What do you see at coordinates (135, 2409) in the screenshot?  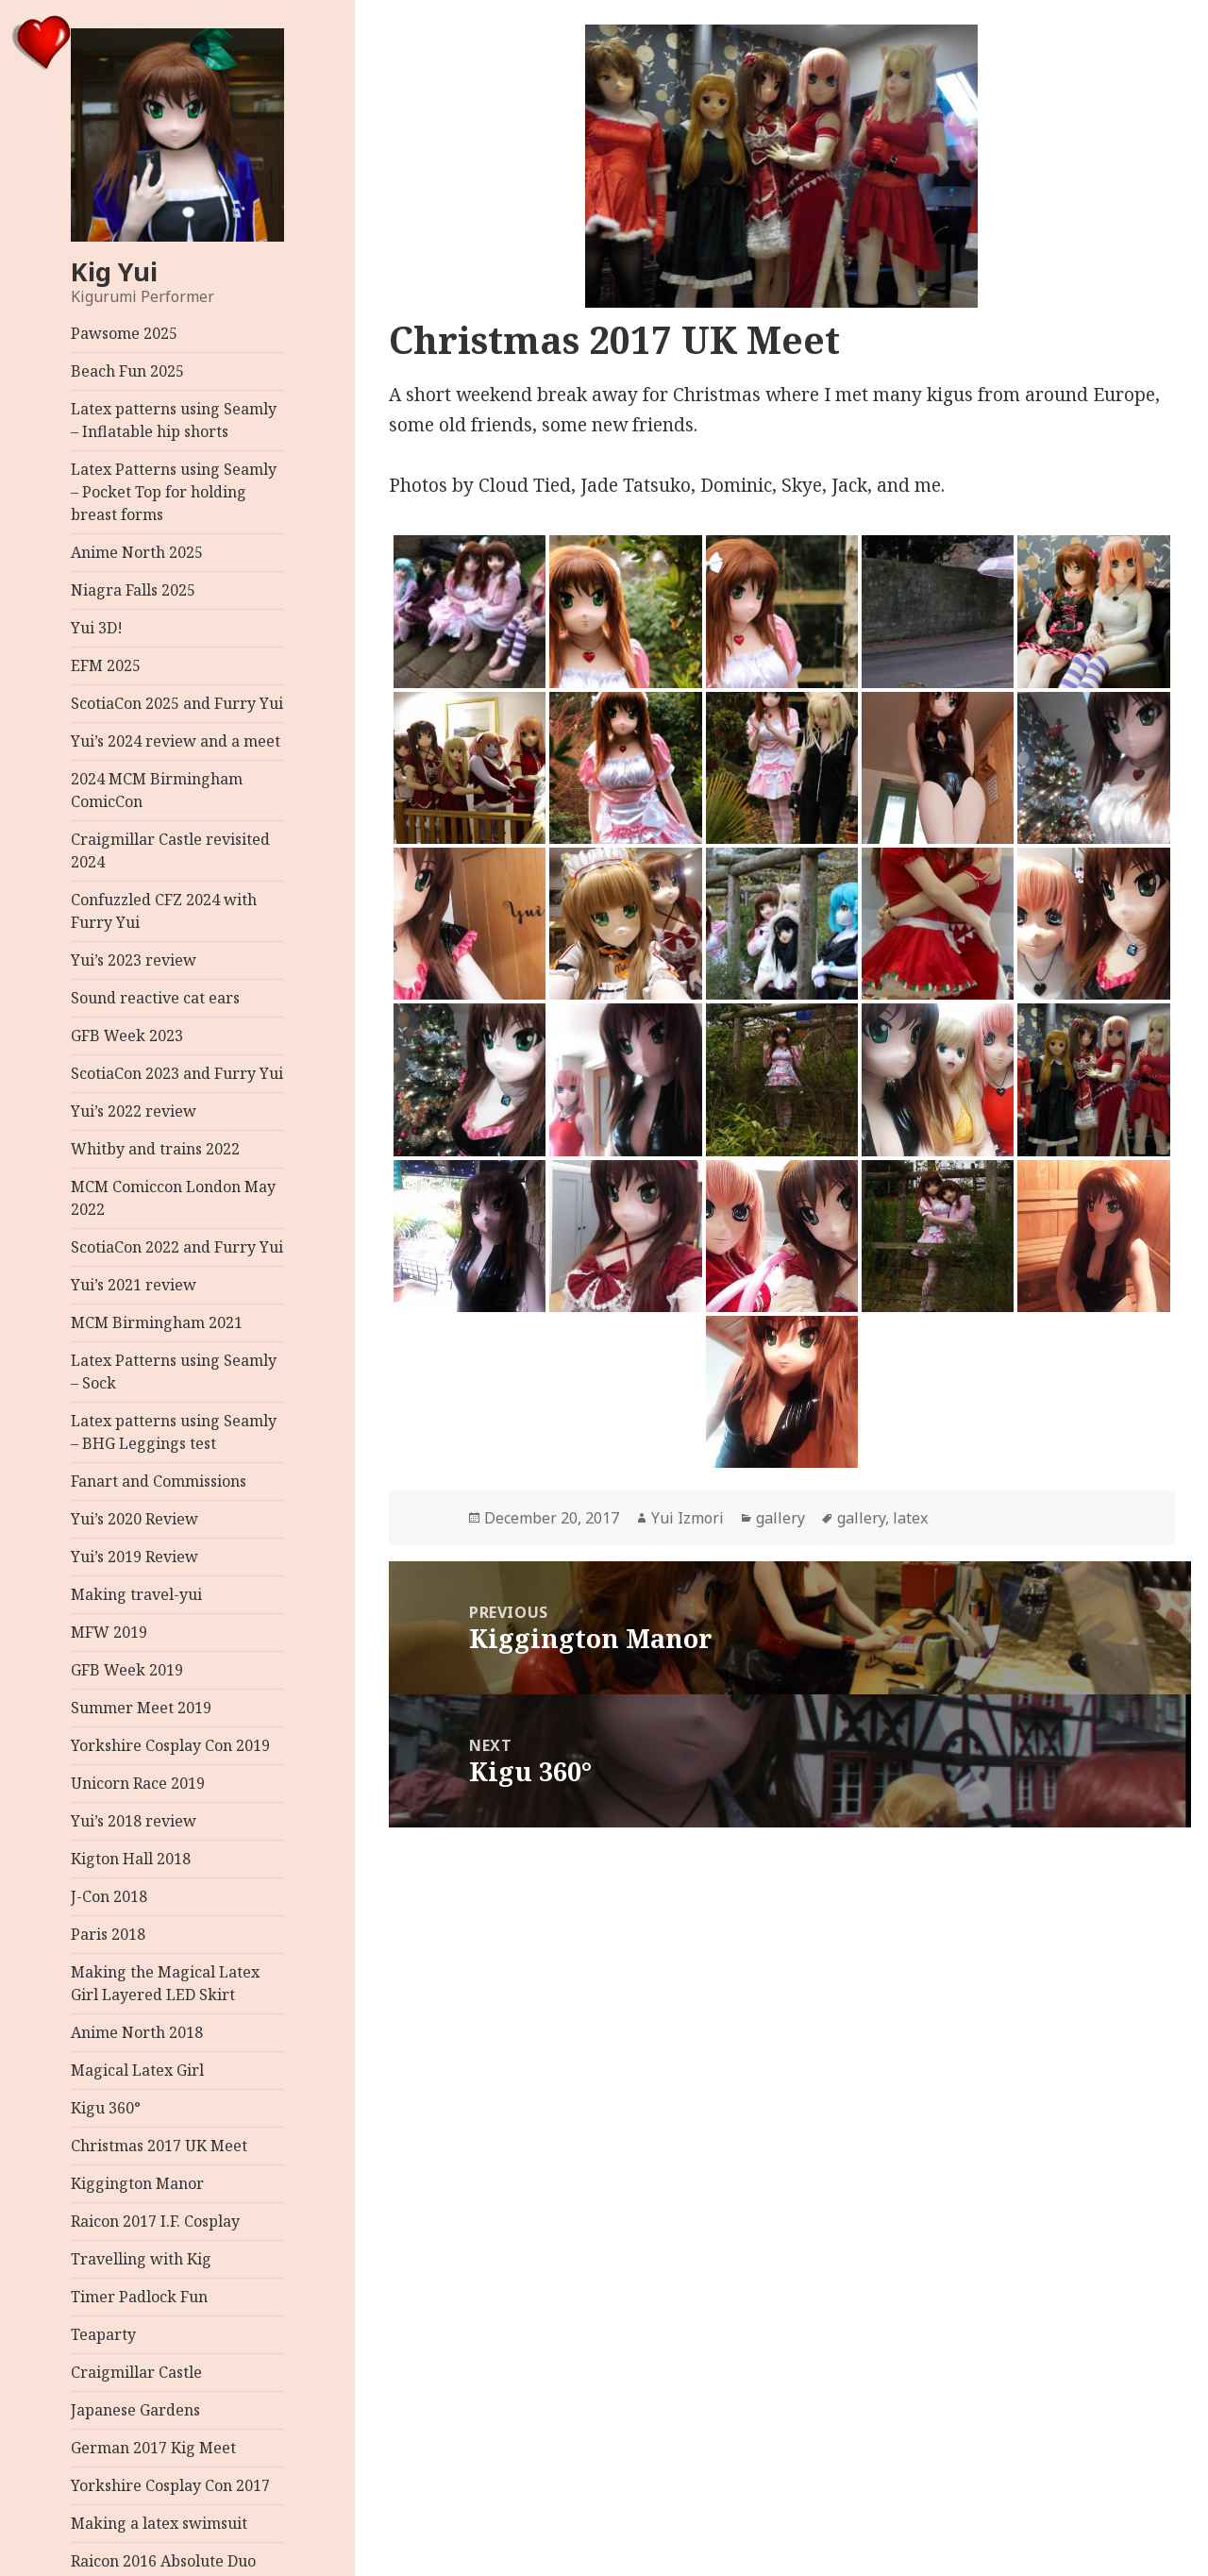 I see `Japanese Gardens` at bounding box center [135, 2409].